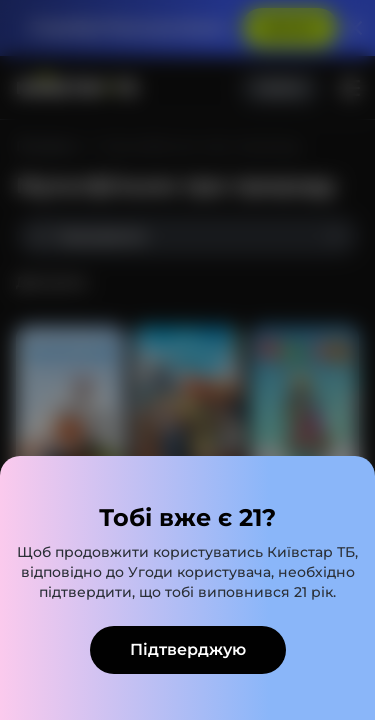 The width and height of the screenshot is (375, 720). I want to click on Підтверджую, so click(188, 649).